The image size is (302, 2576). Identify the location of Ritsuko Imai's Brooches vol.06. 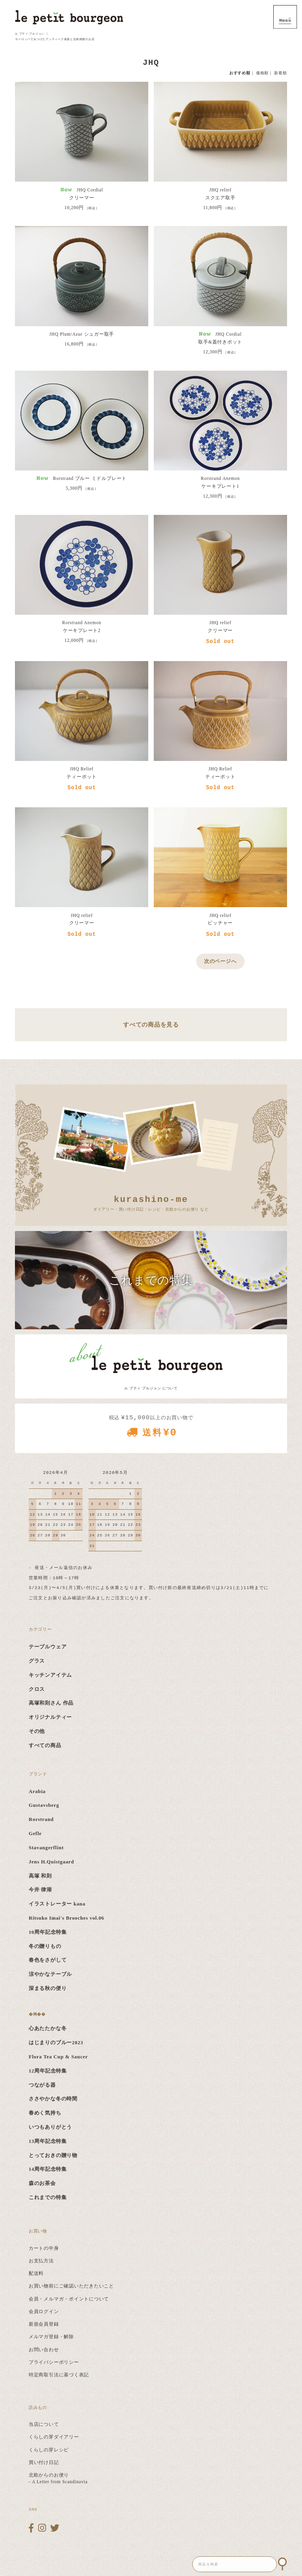
(66, 1918).